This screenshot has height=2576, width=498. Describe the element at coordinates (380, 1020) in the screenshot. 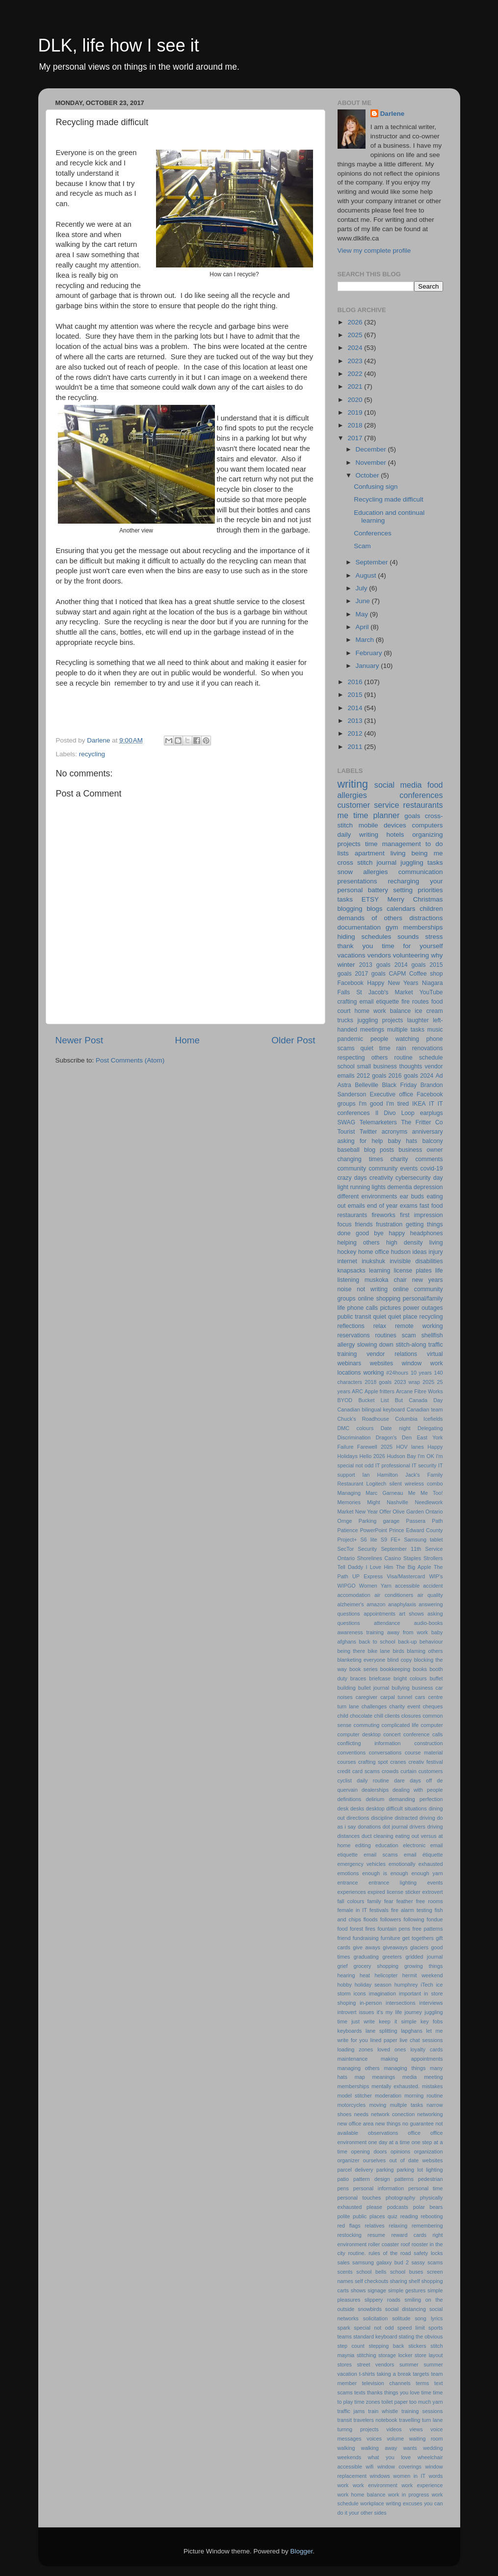

I see `juggling projects` at that location.